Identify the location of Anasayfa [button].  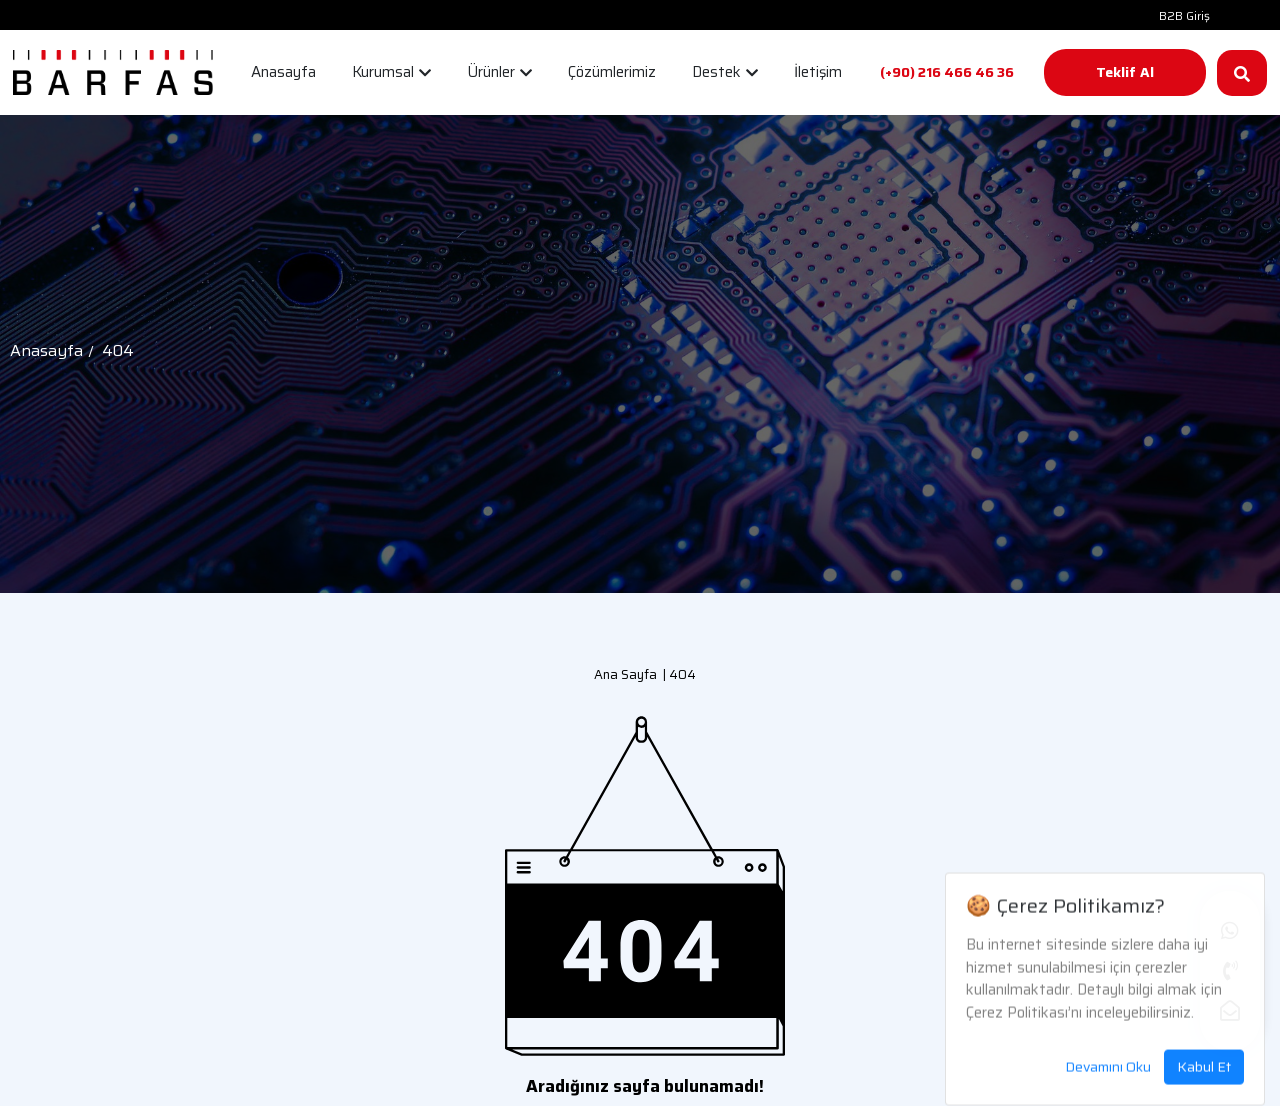
(283, 72).